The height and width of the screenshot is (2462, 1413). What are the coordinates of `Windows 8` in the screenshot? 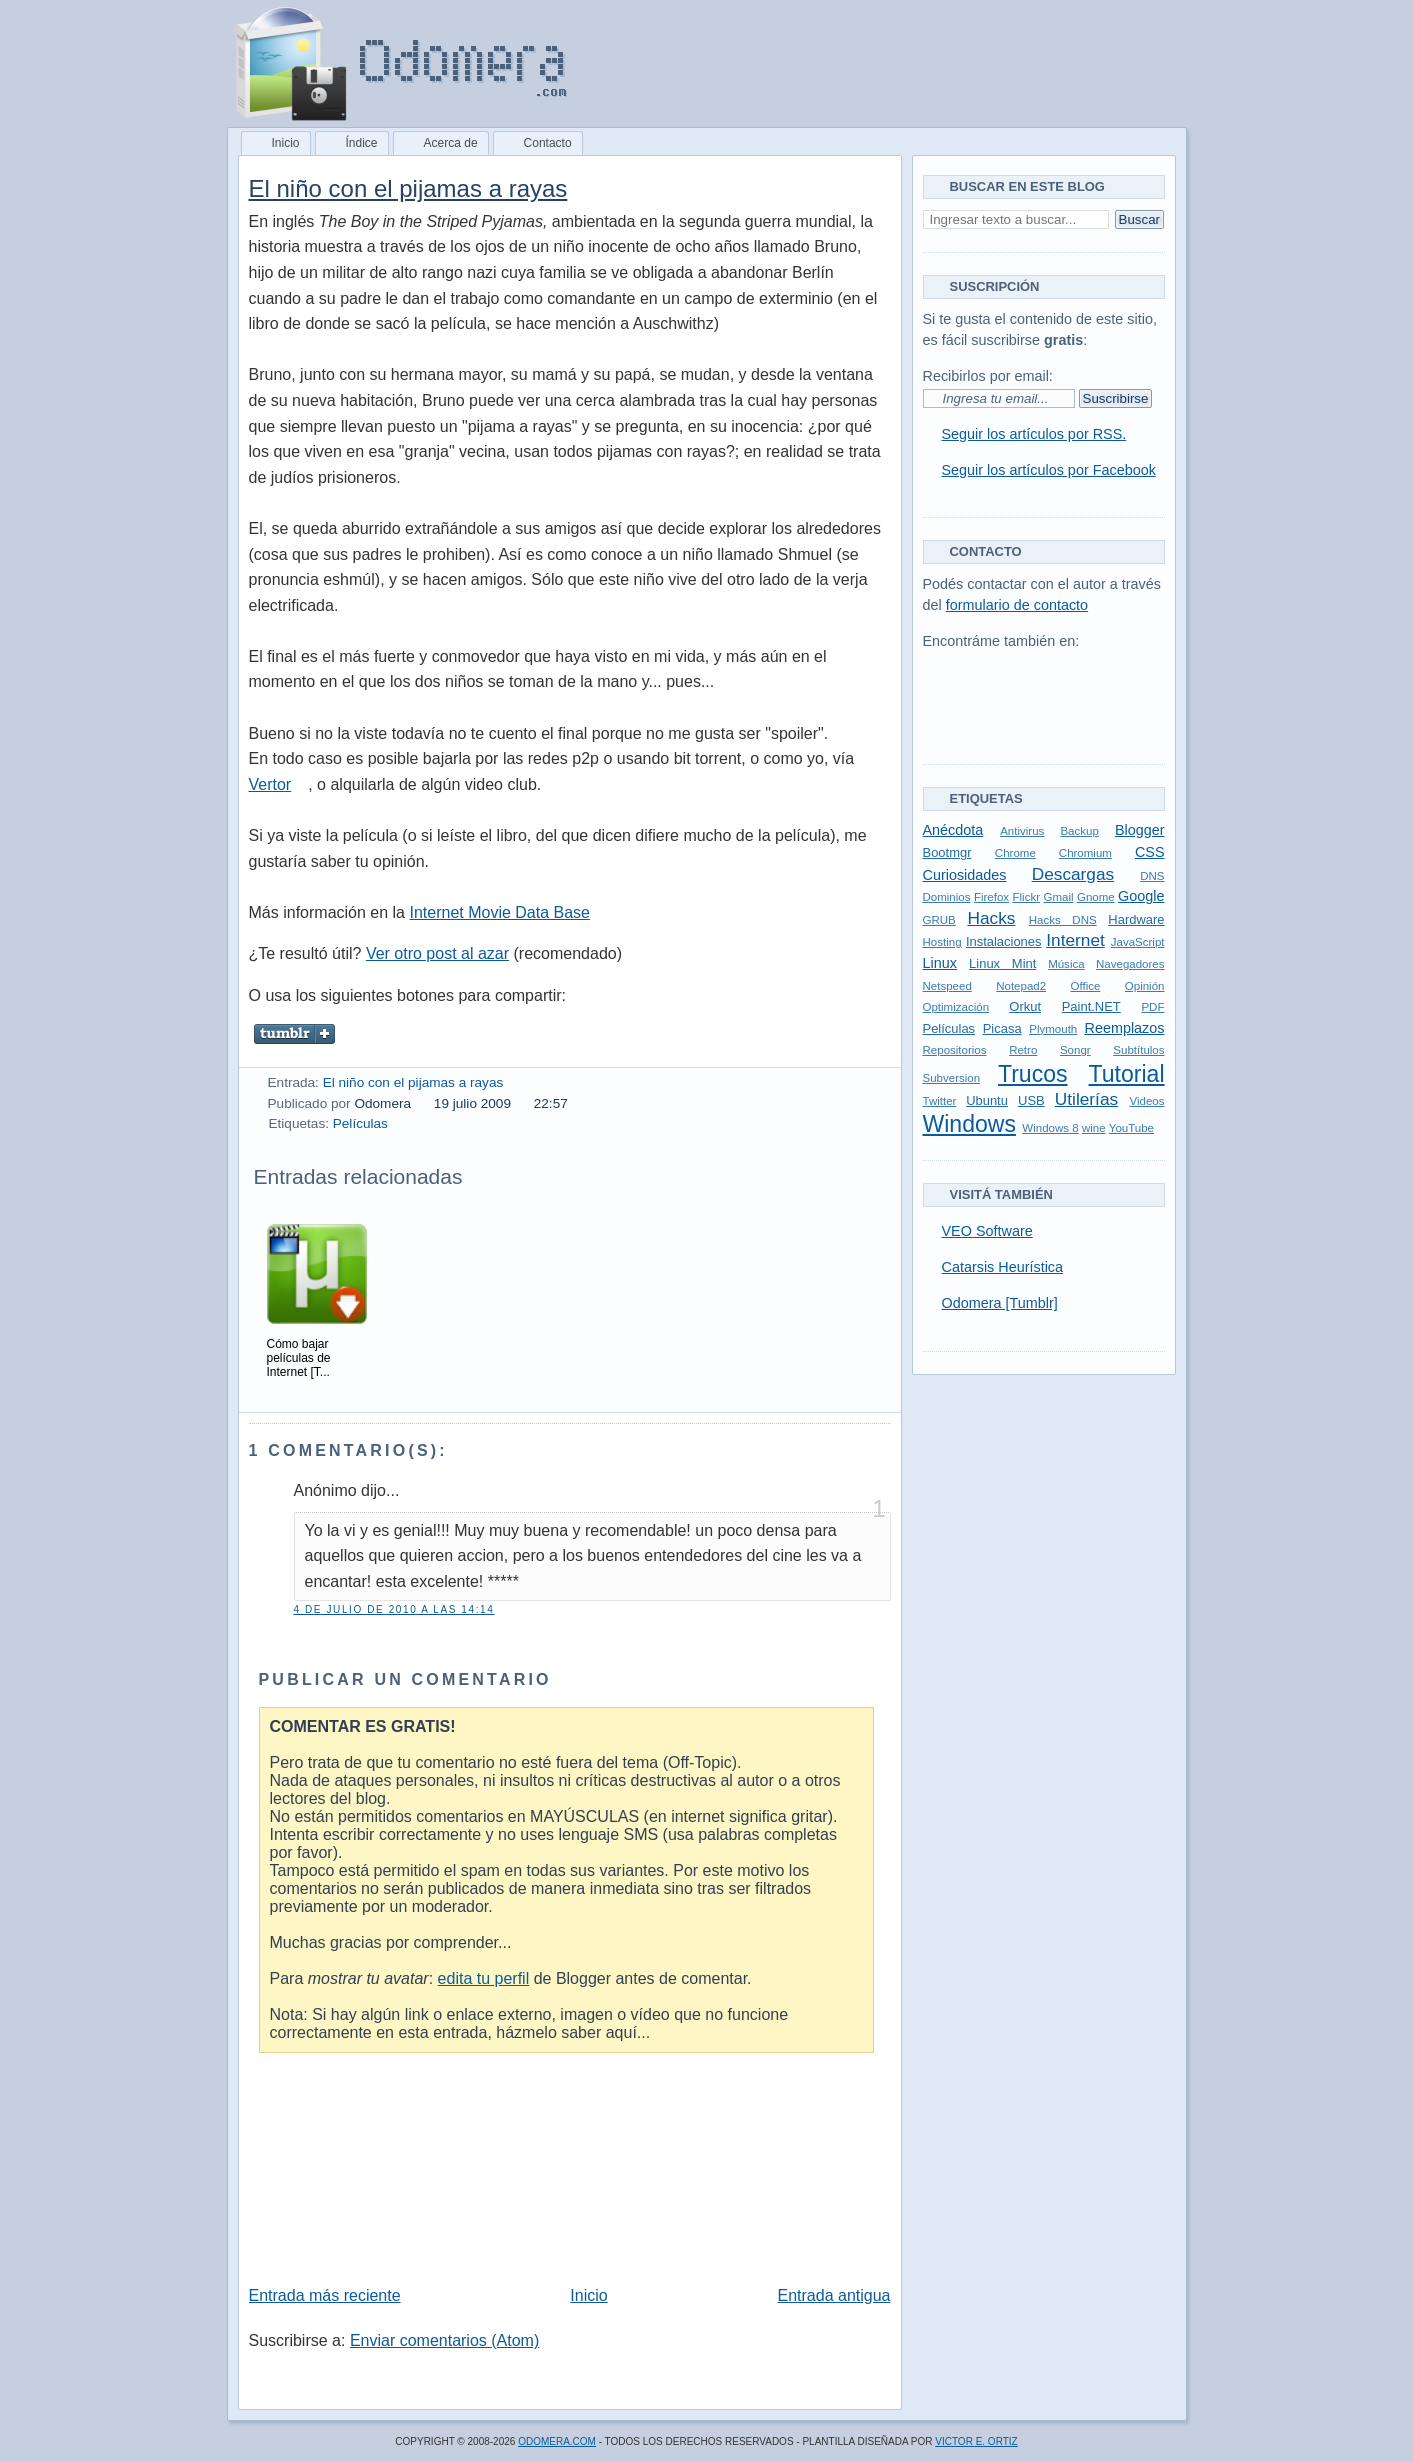 It's located at (1050, 1128).